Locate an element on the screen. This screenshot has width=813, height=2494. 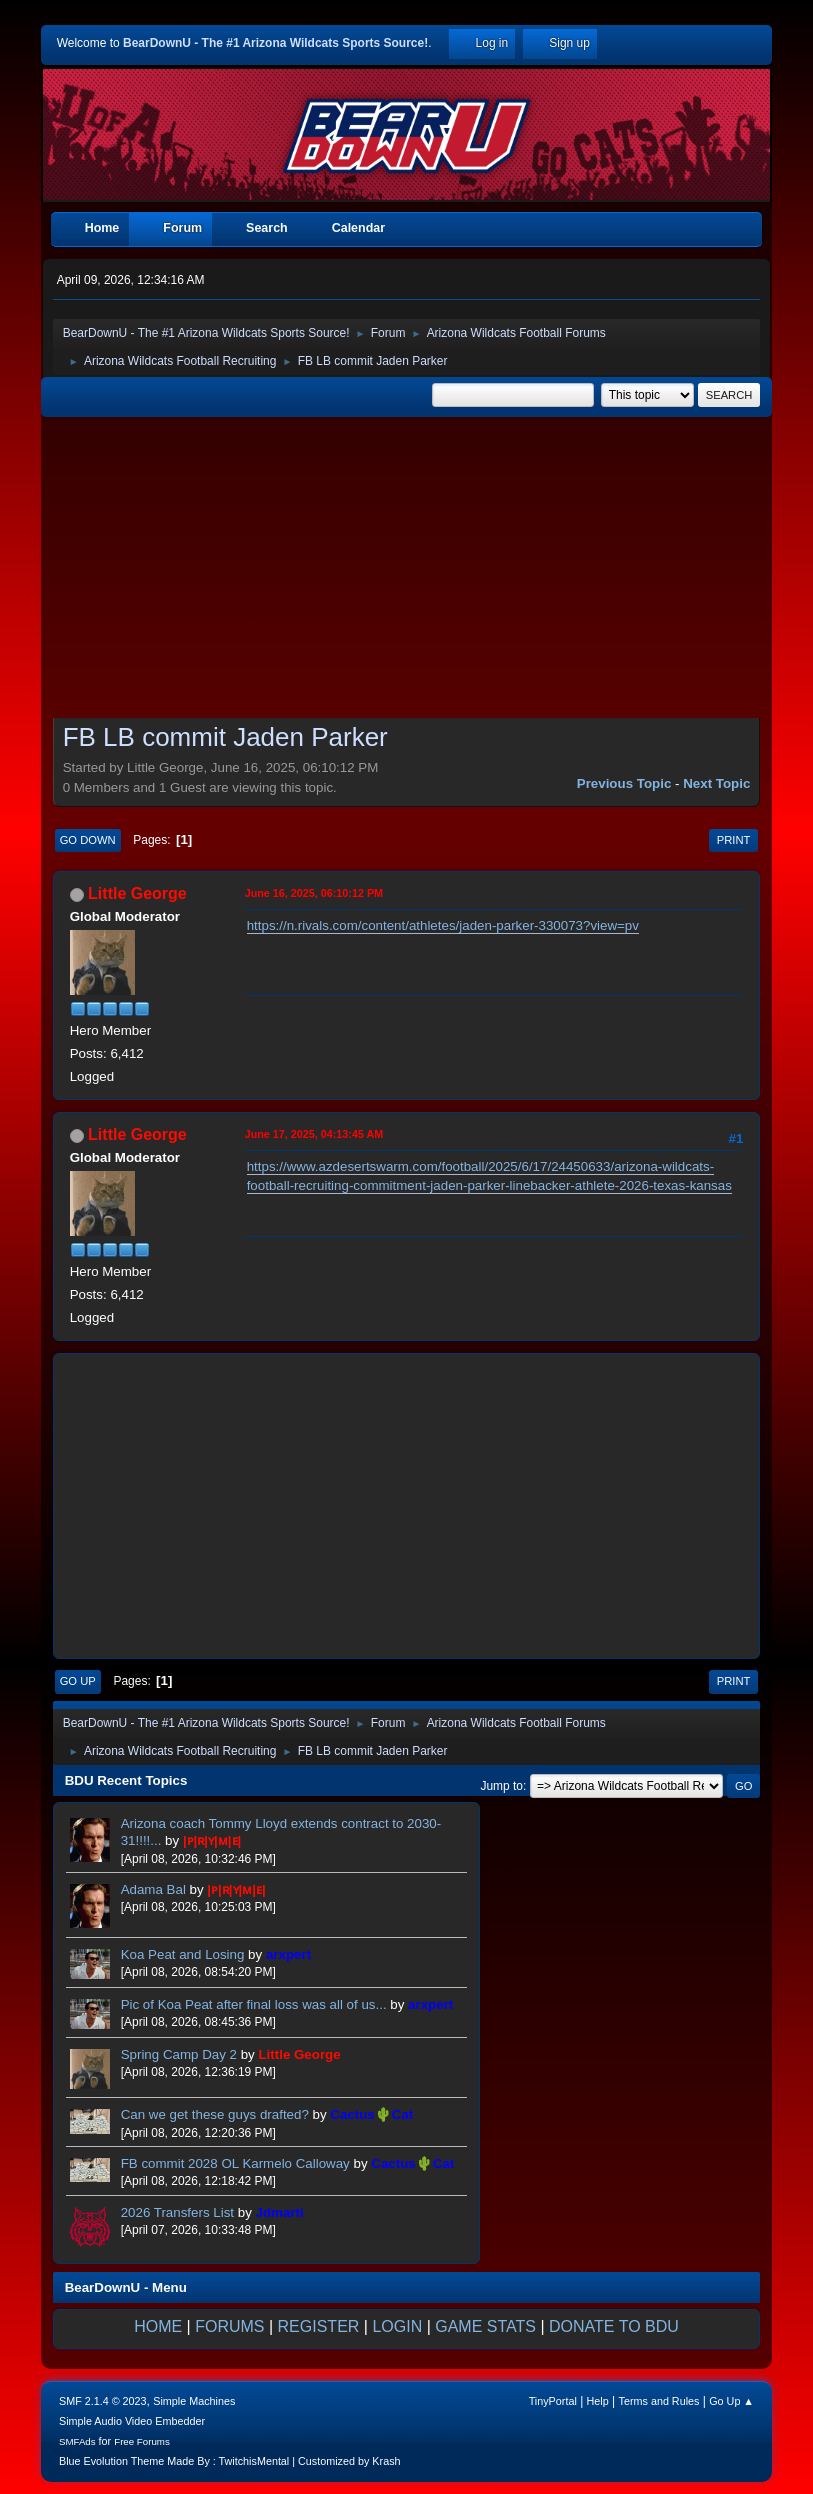
DONATE TO BDU is located at coordinates (614, 2326).